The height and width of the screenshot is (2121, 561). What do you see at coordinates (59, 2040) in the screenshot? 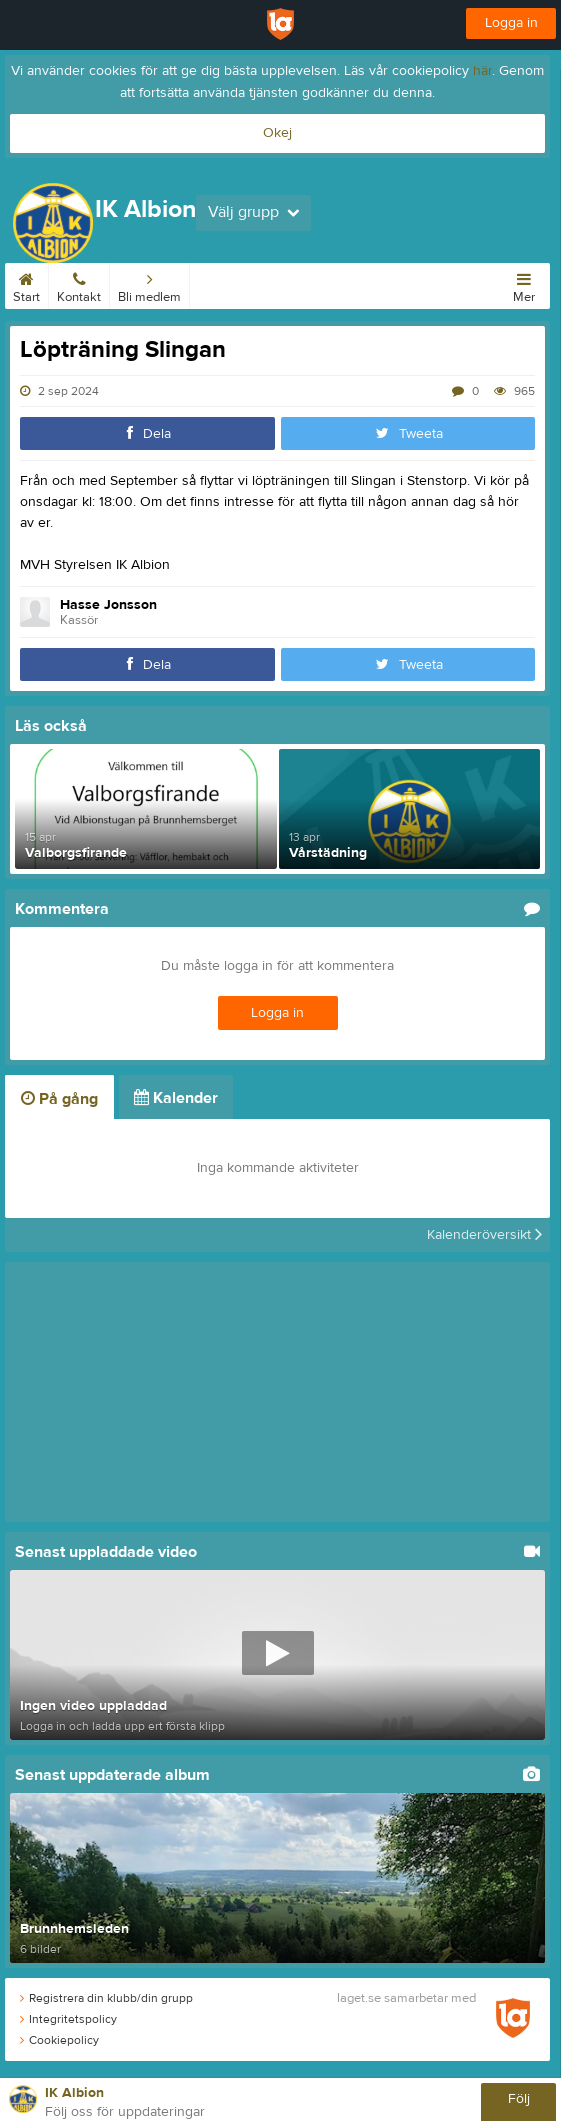
I see `Cookiepolicy` at bounding box center [59, 2040].